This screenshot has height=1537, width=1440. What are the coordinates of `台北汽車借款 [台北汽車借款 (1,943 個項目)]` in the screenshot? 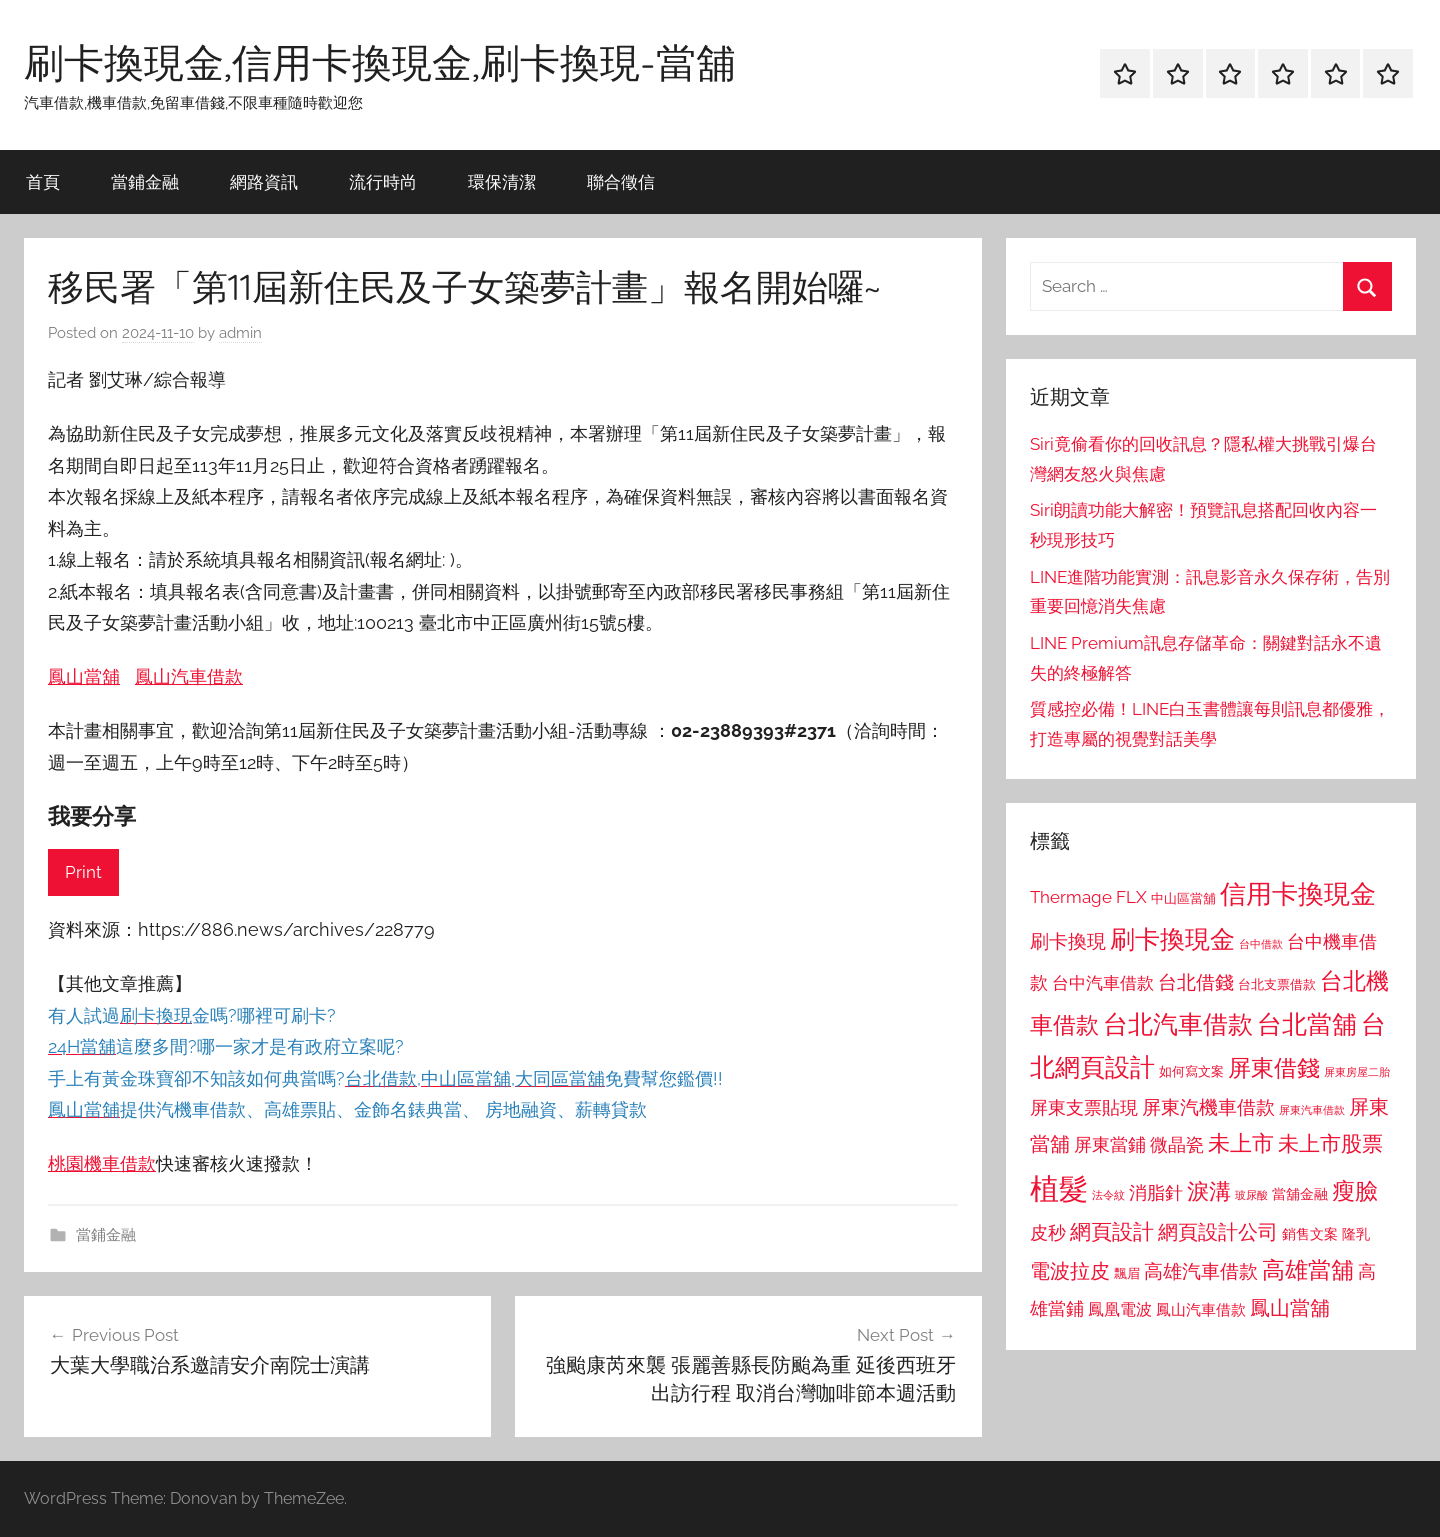 It's located at (1178, 1024).